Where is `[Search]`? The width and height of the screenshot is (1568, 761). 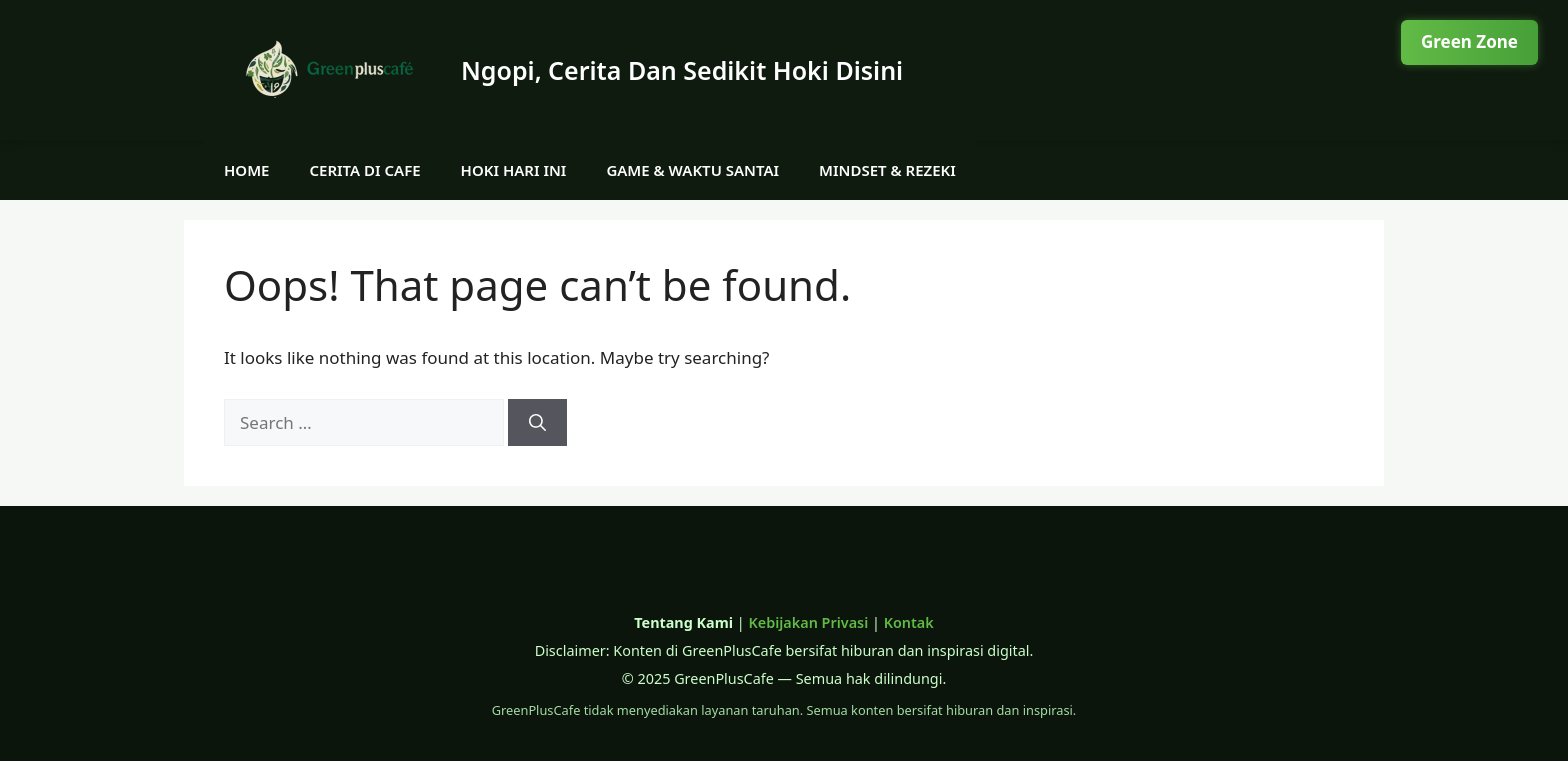 [Search] is located at coordinates (537, 423).